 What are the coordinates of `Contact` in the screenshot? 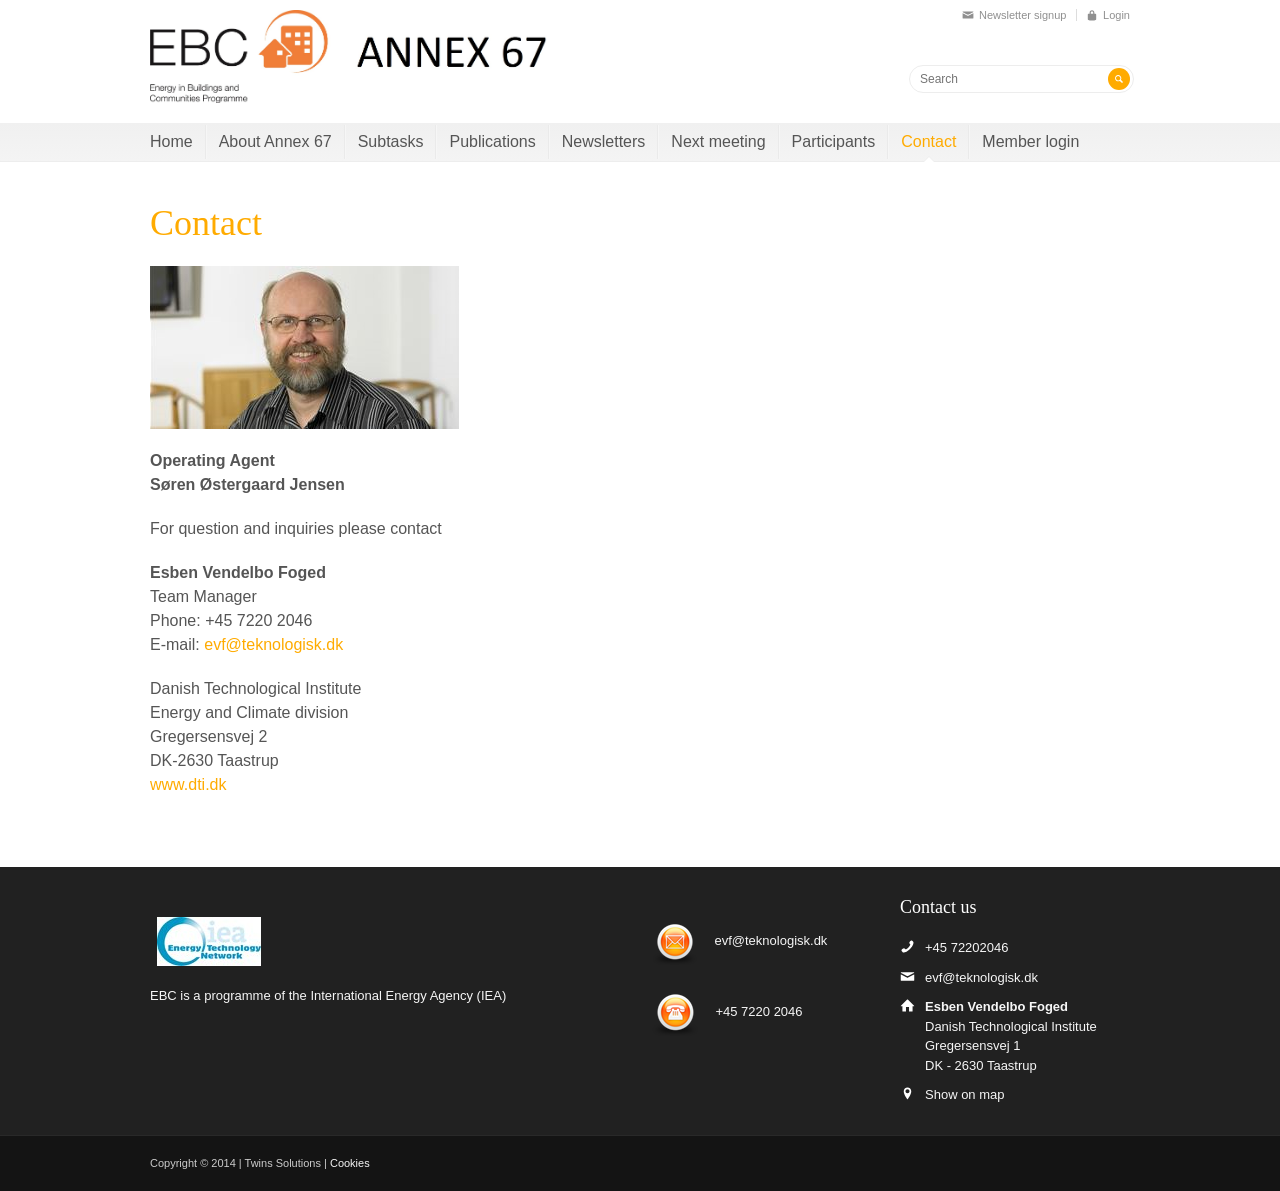 It's located at (928, 141).